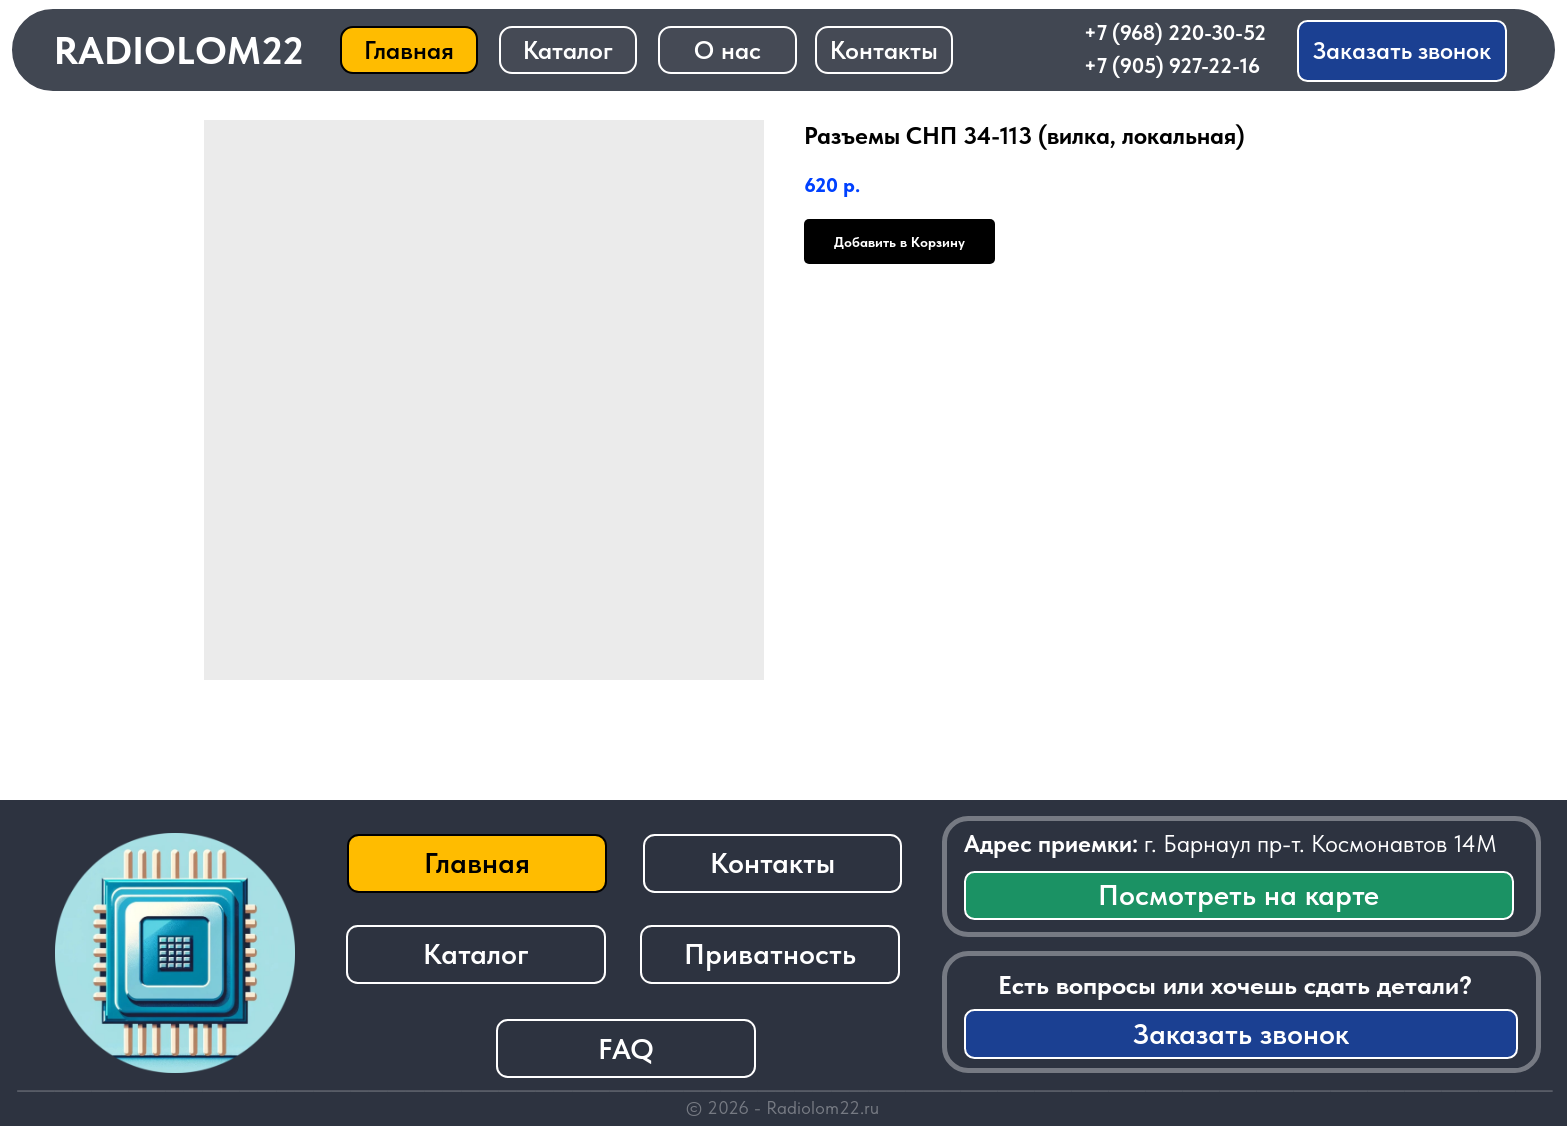  What do you see at coordinates (179, 50) in the screenshot?
I see `RADIOLOM22` at bounding box center [179, 50].